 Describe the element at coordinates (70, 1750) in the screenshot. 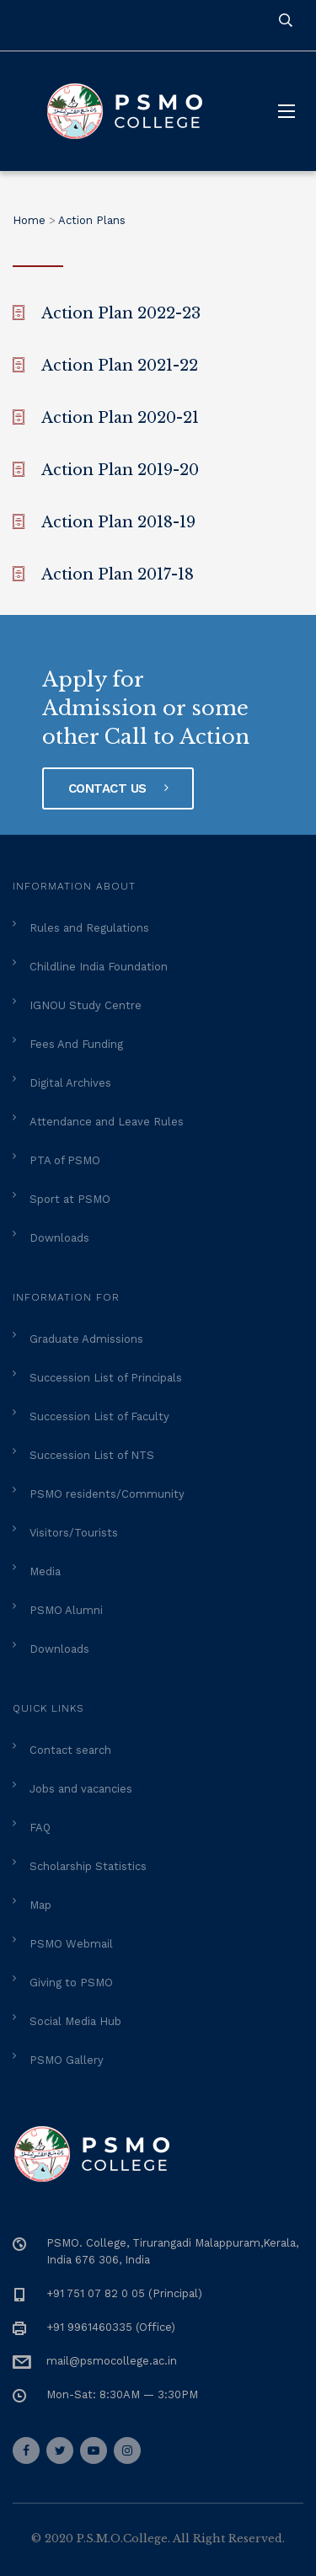

I see `Contact search` at that location.